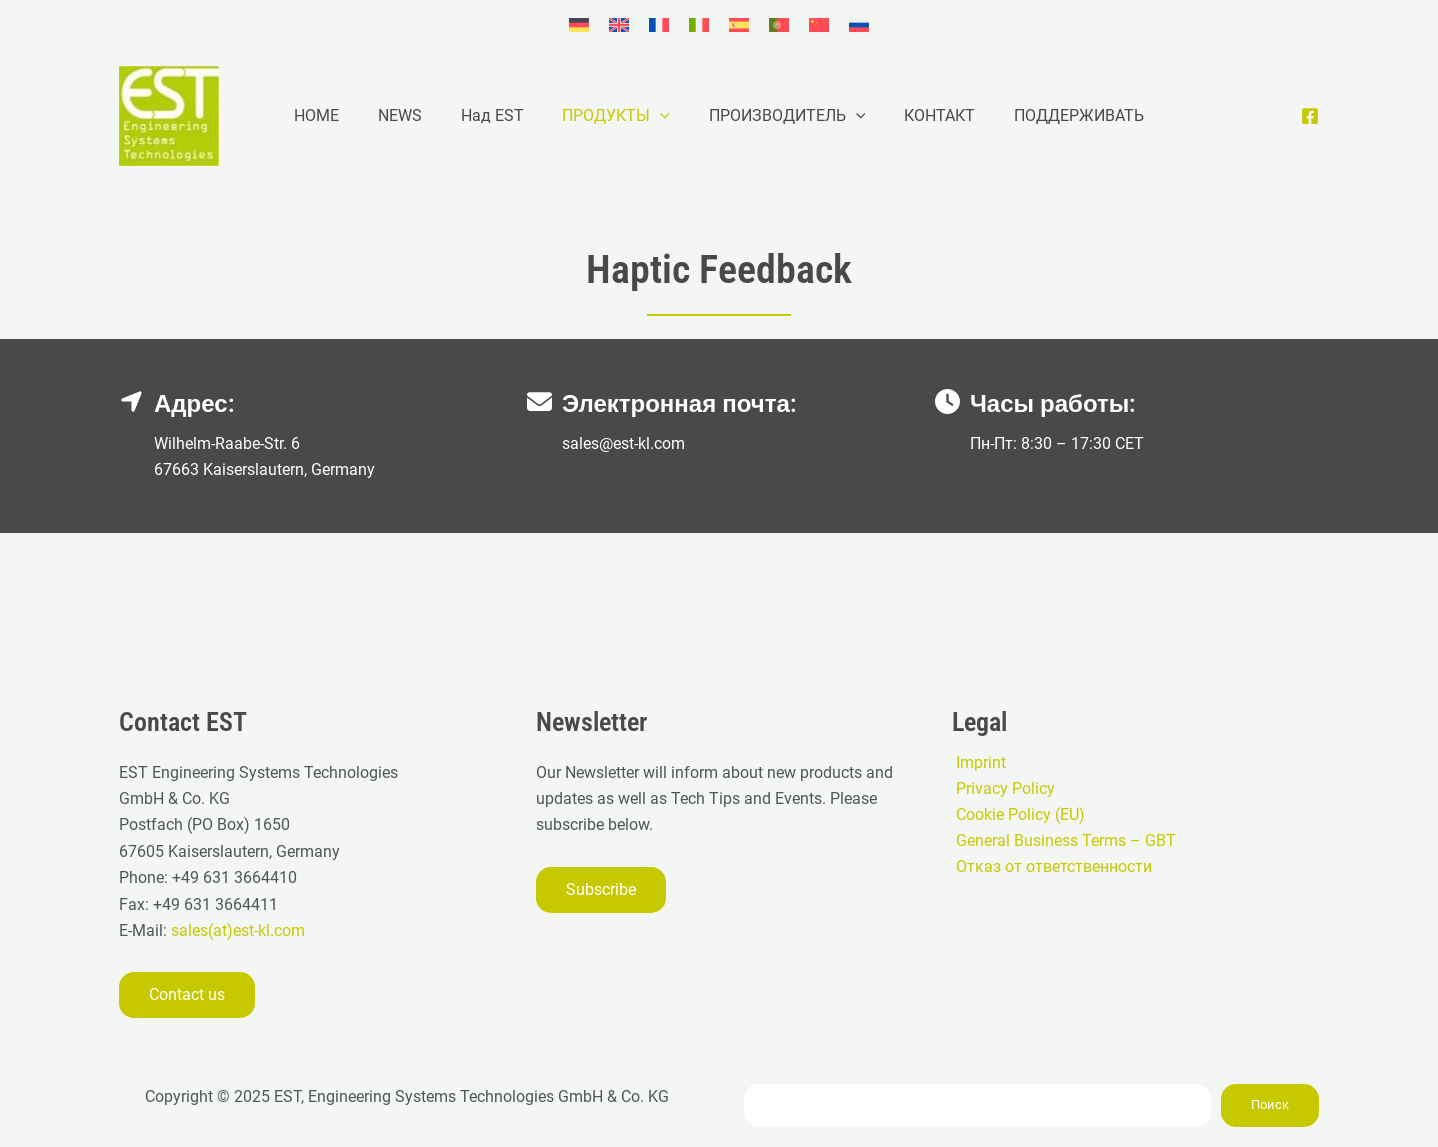 This screenshot has width=1438, height=1147. What do you see at coordinates (1016, 814) in the screenshot?
I see `Cookie Policy (EU)` at bounding box center [1016, 814].